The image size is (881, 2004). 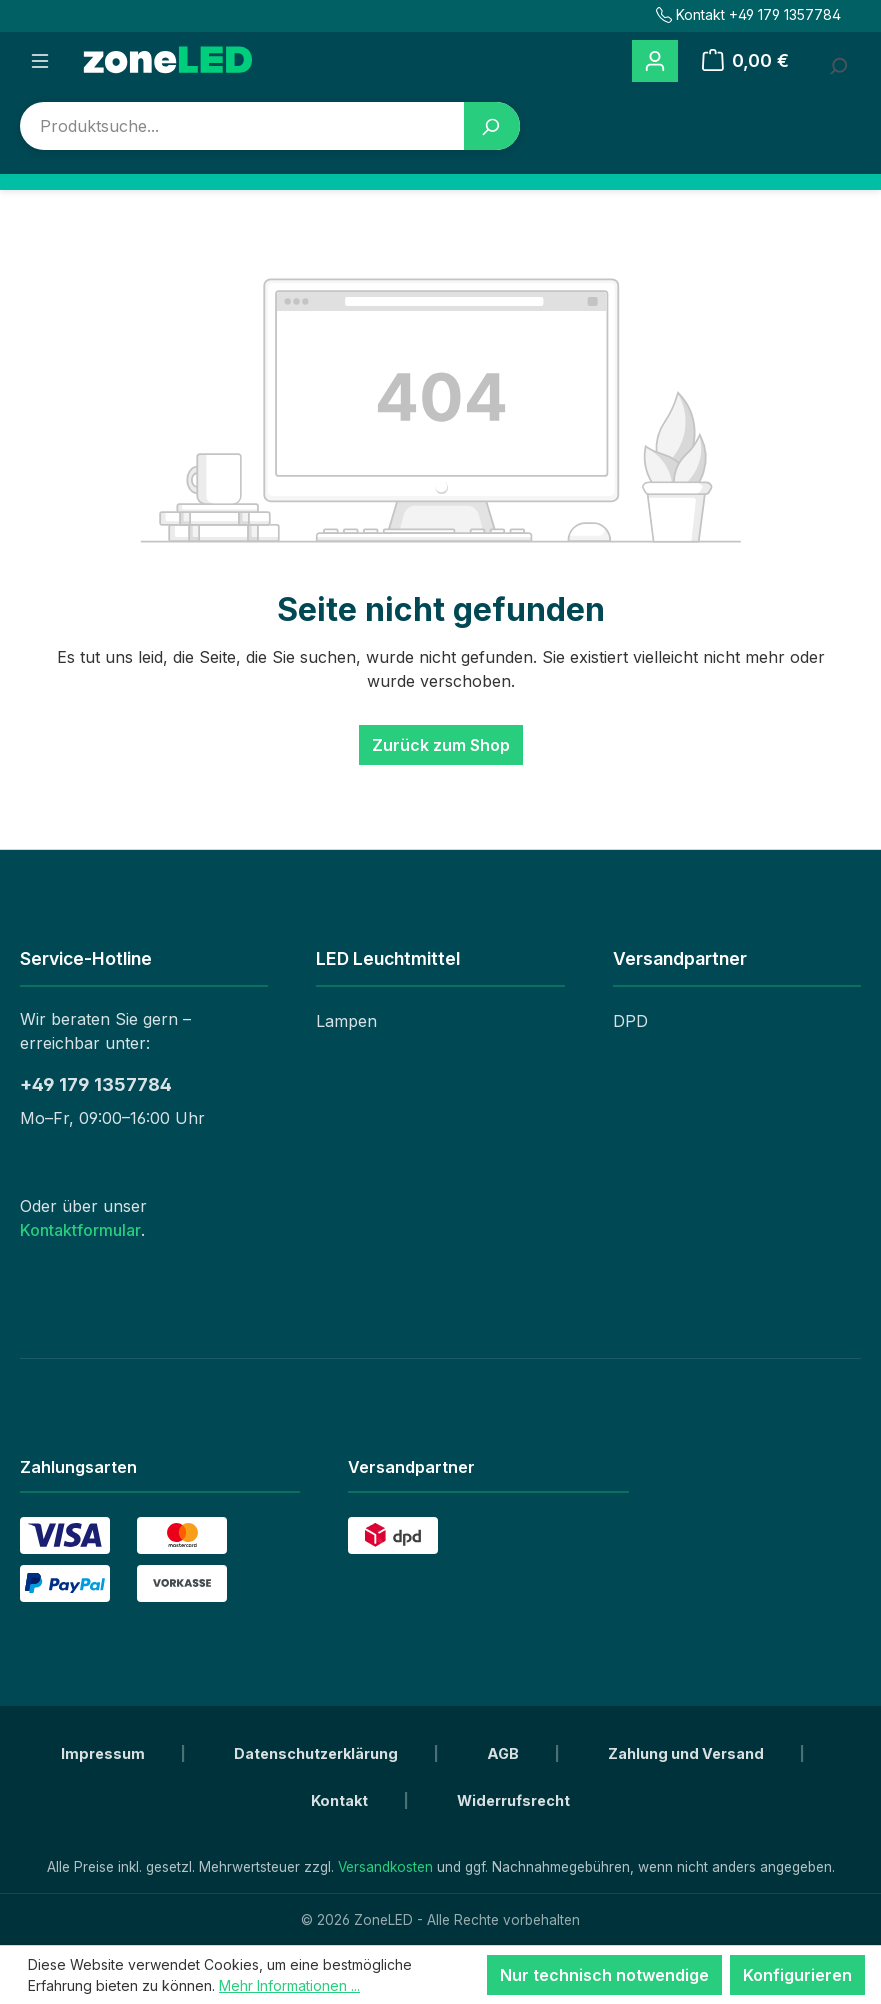 I want to click on Zahlung und Versand, so click(x=687, y=1753).